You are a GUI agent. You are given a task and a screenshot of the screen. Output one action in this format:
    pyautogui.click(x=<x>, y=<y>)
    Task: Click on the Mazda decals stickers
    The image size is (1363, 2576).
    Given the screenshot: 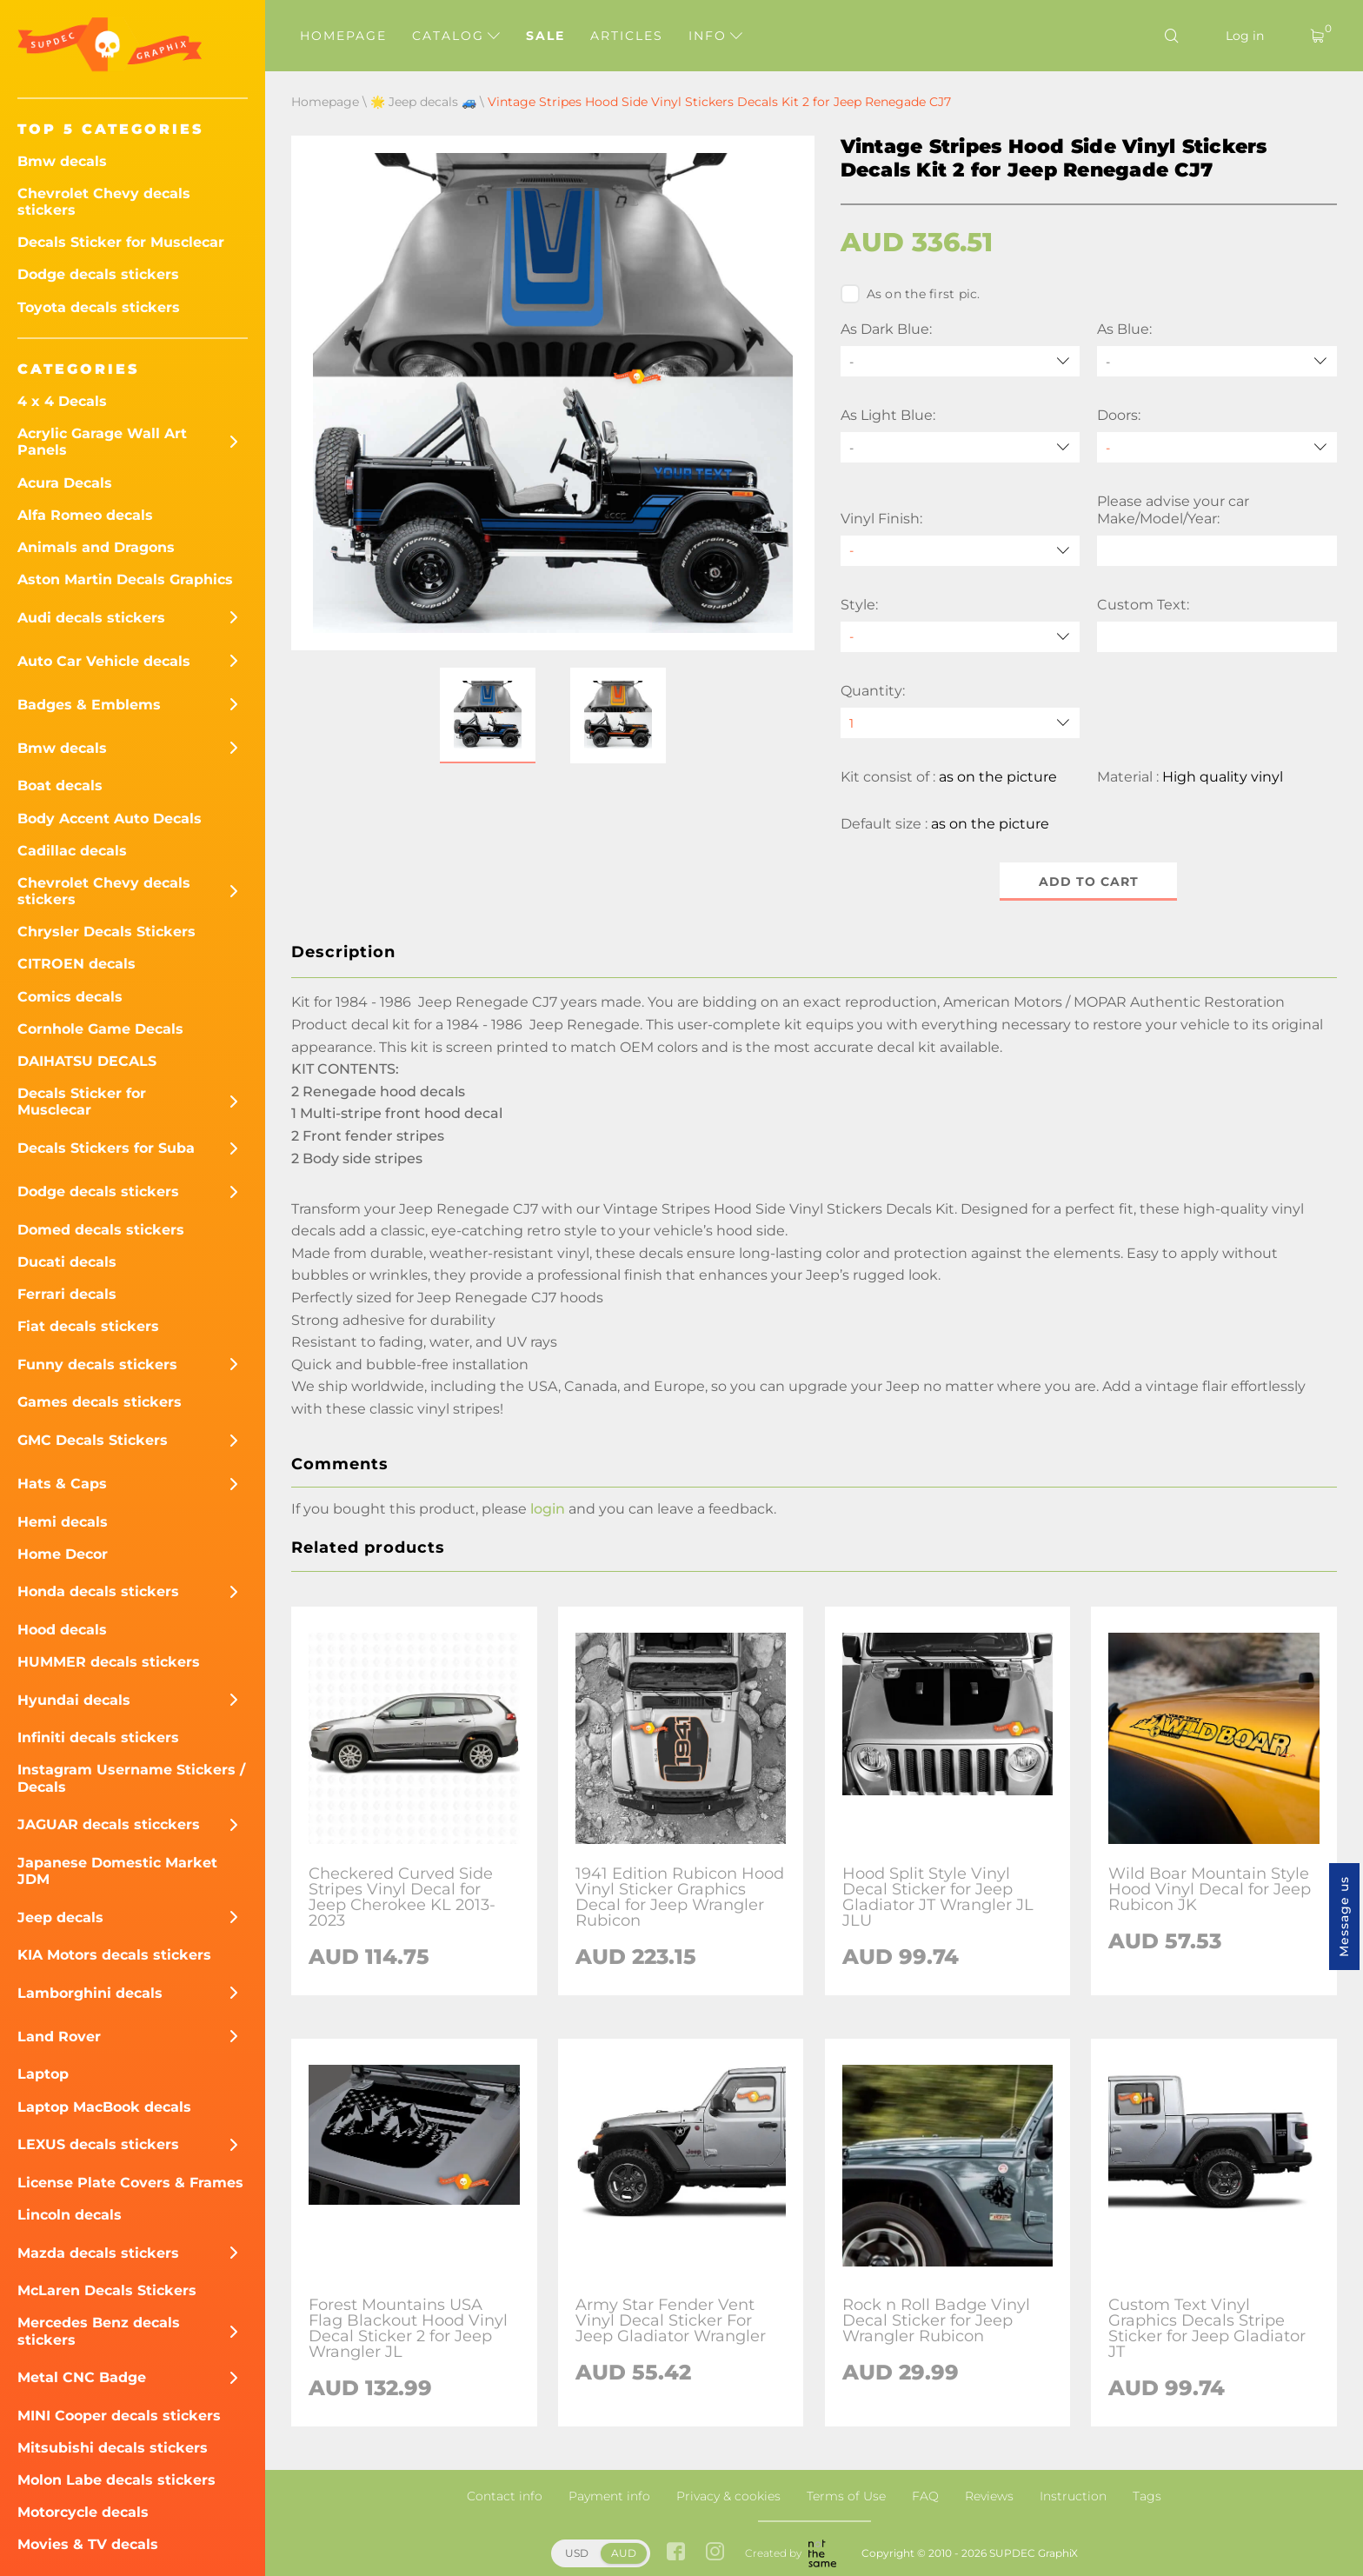 What is the action you would take?
    pyautogui.click(x=98, y=2253)
    